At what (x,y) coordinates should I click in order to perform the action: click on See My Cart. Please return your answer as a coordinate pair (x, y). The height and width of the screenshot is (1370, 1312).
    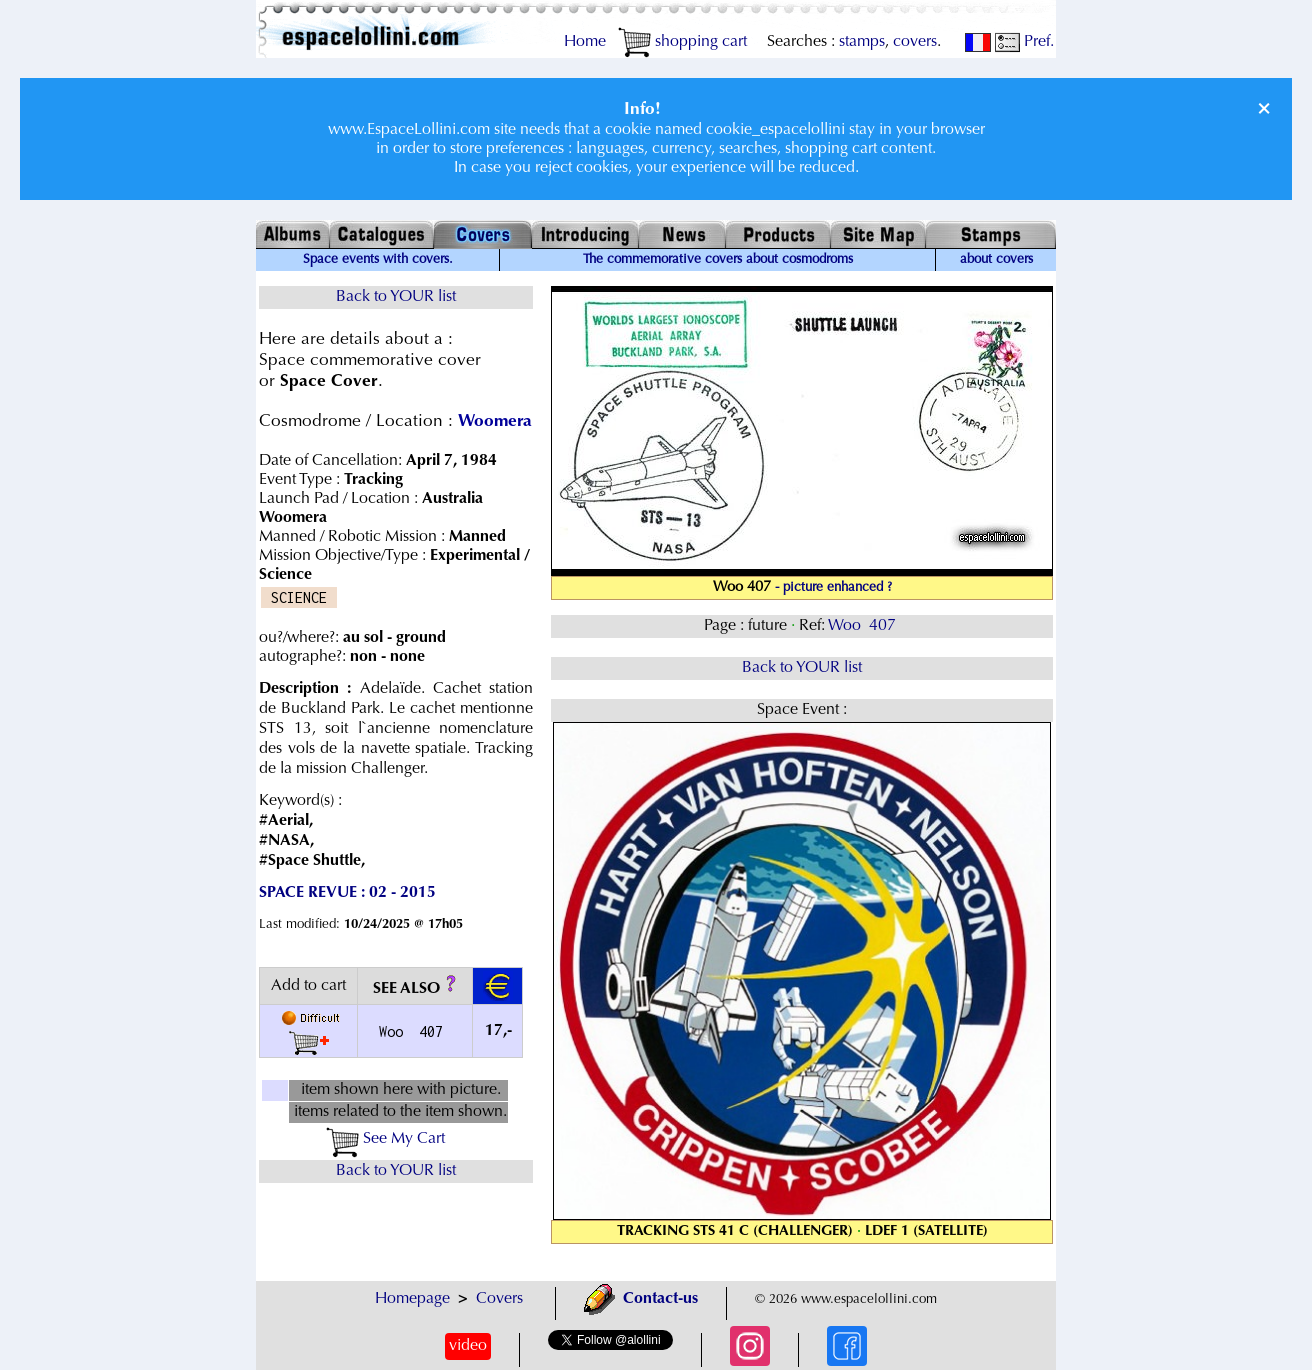
    Looking at the image, I should click on (385, 1139).